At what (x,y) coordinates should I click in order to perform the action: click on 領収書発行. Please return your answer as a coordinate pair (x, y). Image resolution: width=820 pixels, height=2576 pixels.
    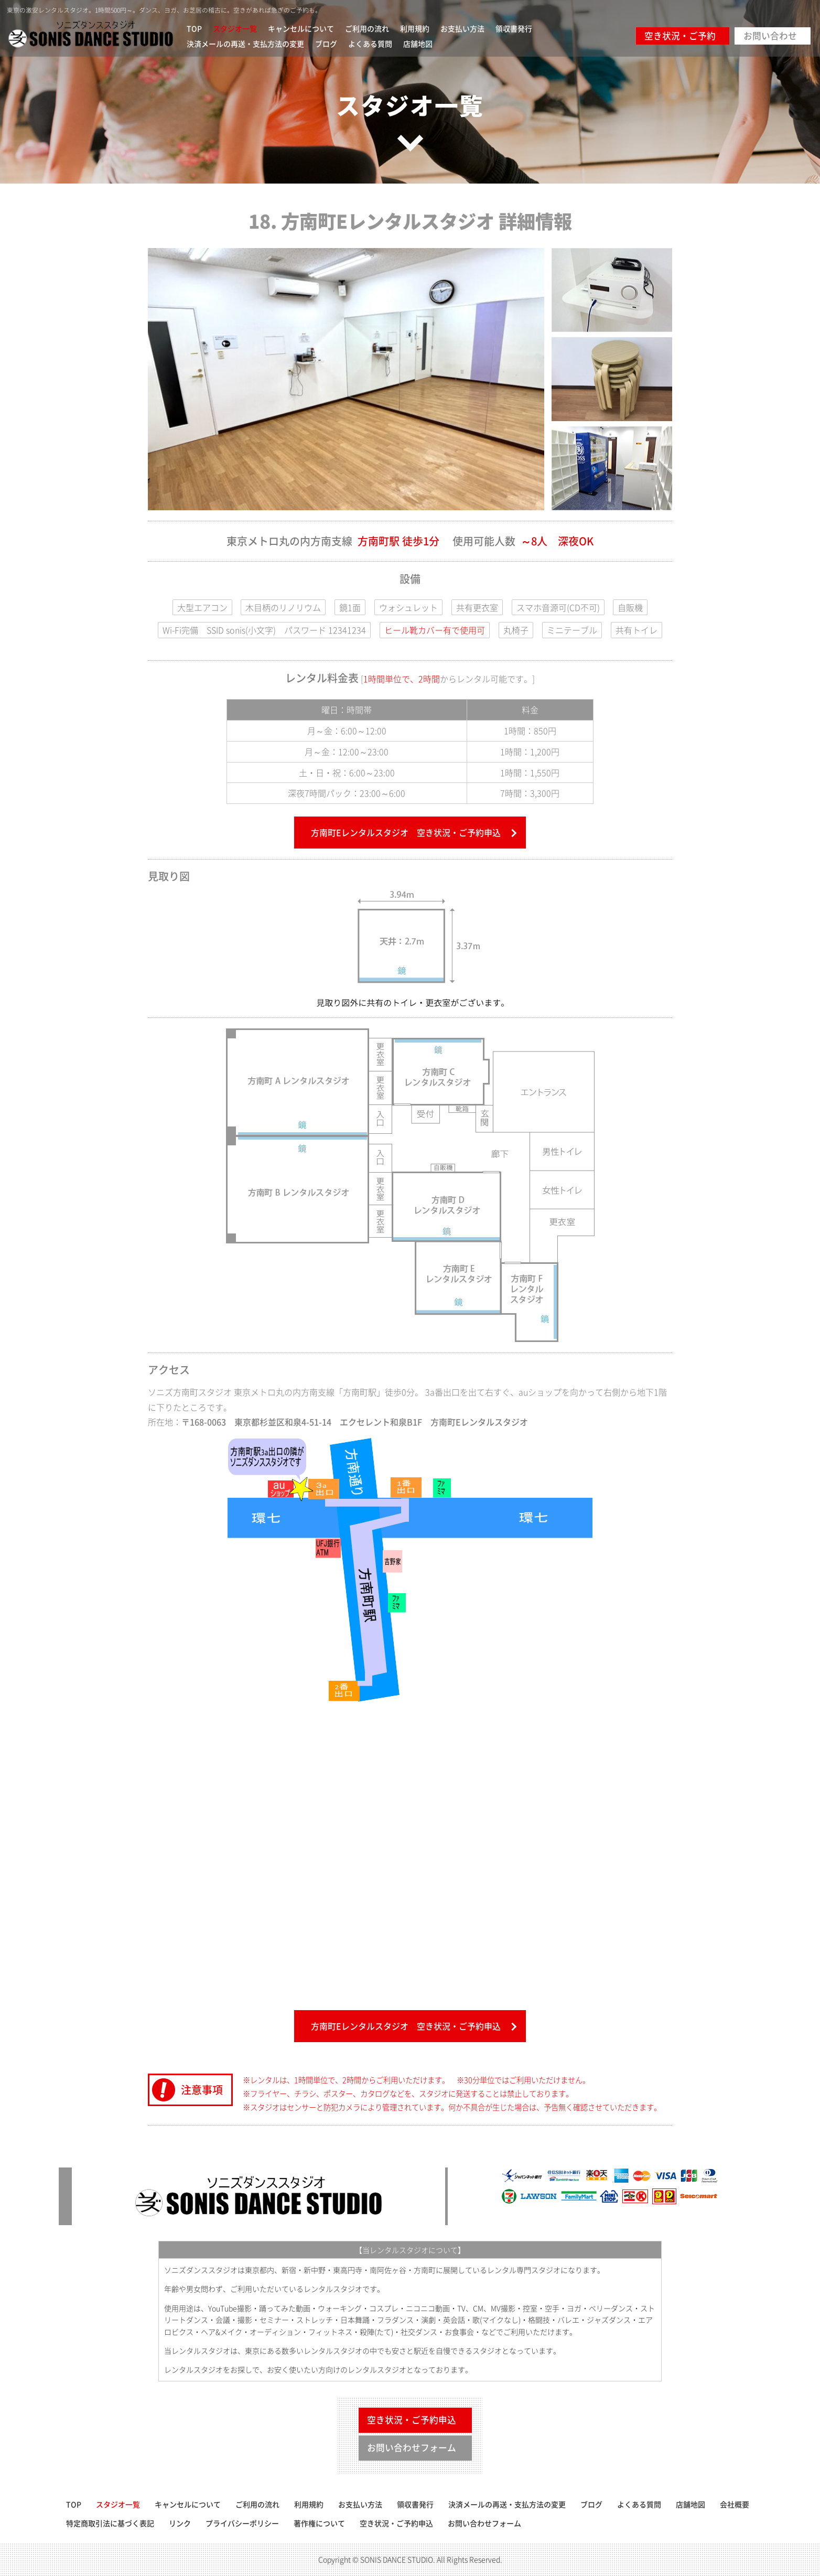
    Looking at the image, I should click on (513, 28).